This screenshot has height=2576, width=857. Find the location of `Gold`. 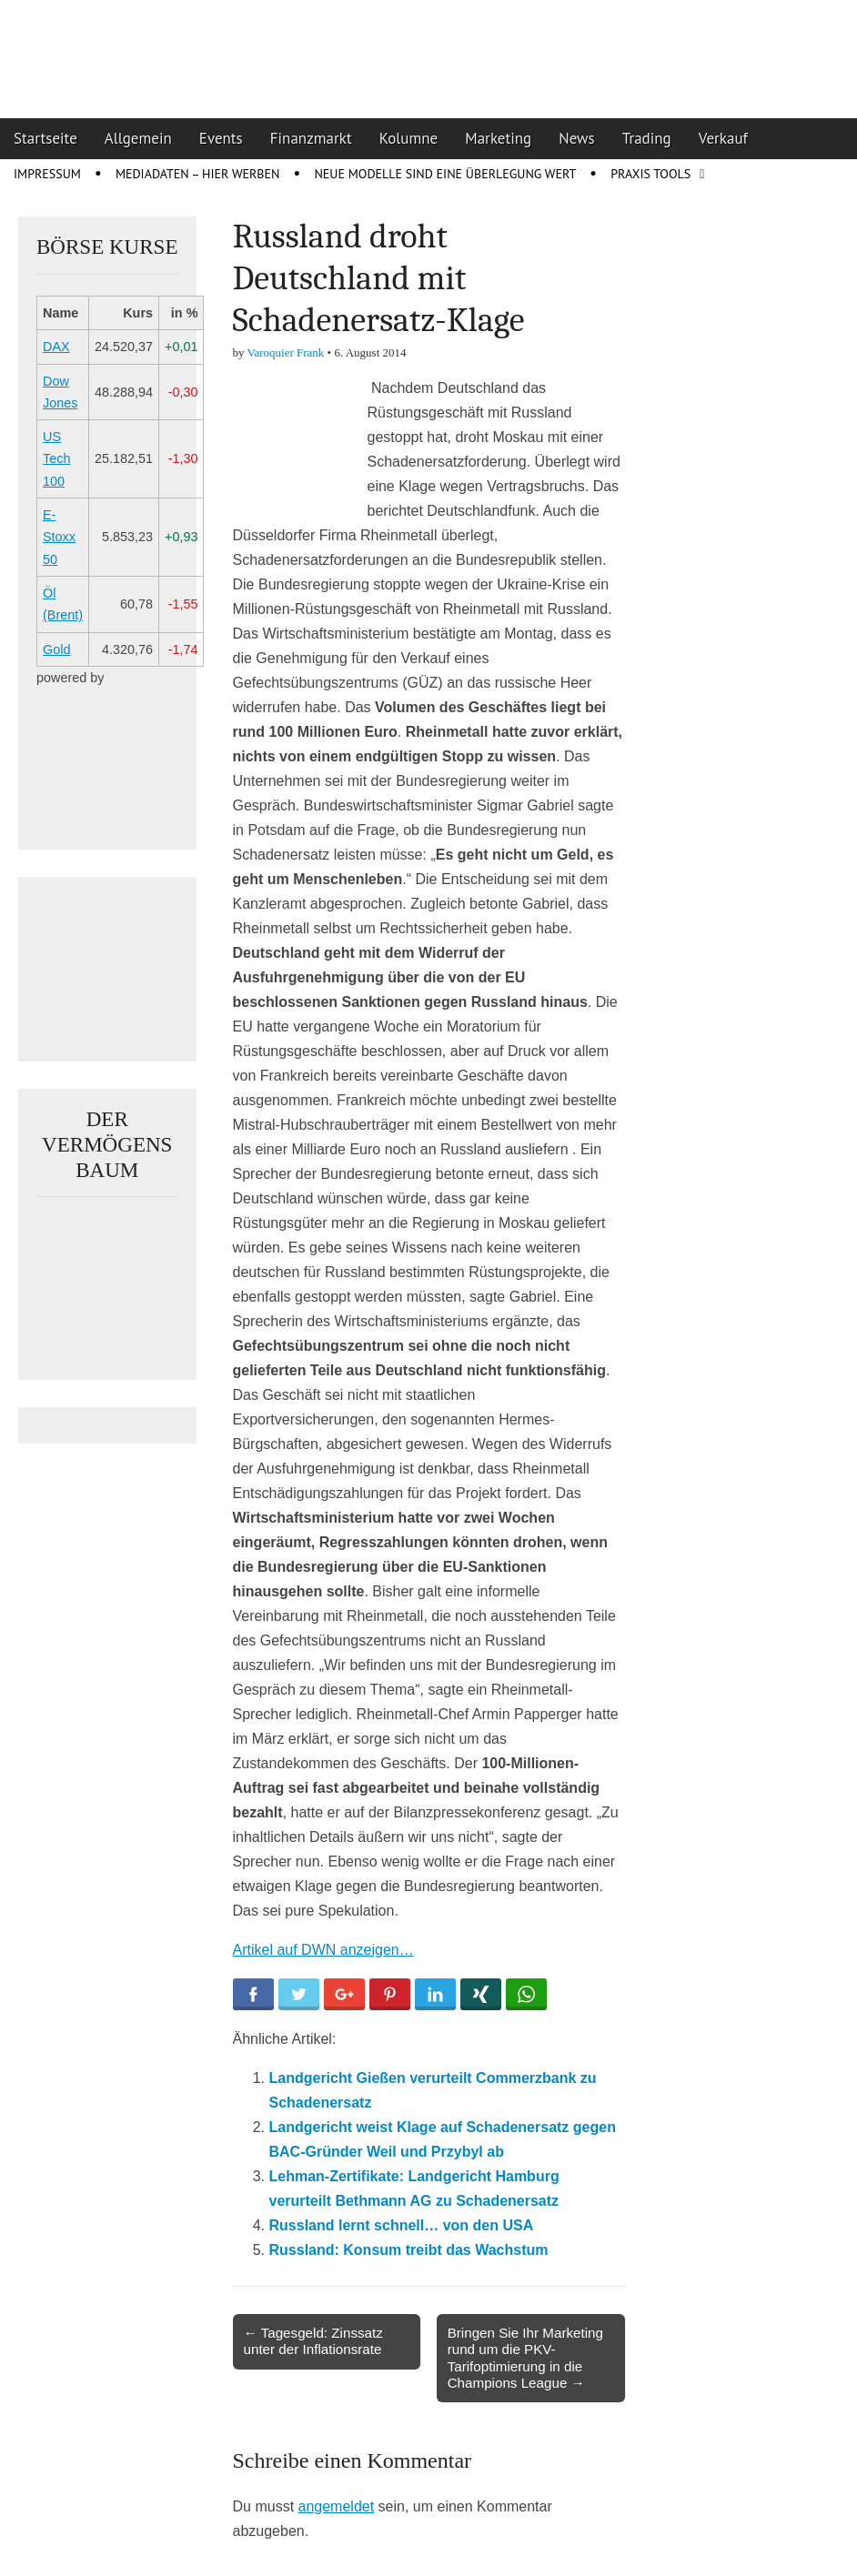

Gold is located at coordinates (56, 649).